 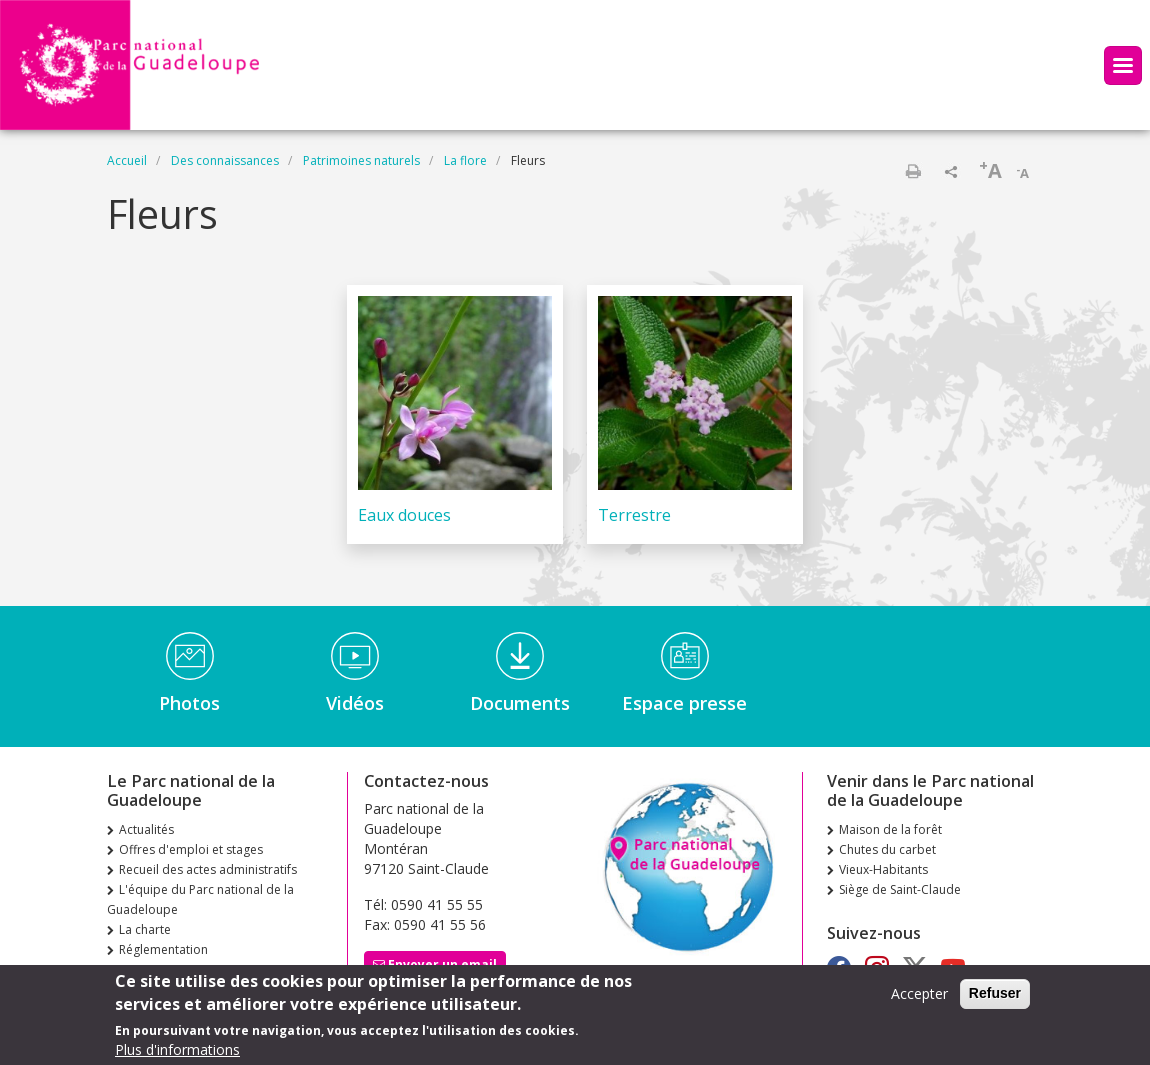 I want to click on Refuser, so click(x=995, y=999).